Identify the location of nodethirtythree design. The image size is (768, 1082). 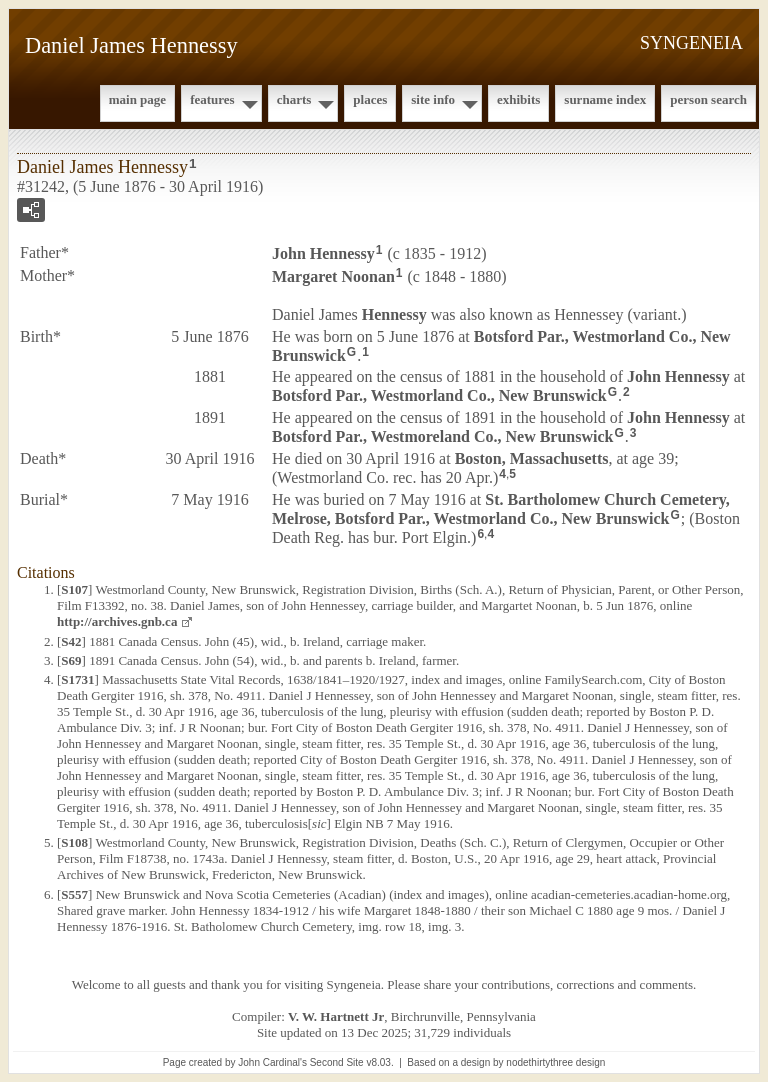
(555, 1062).